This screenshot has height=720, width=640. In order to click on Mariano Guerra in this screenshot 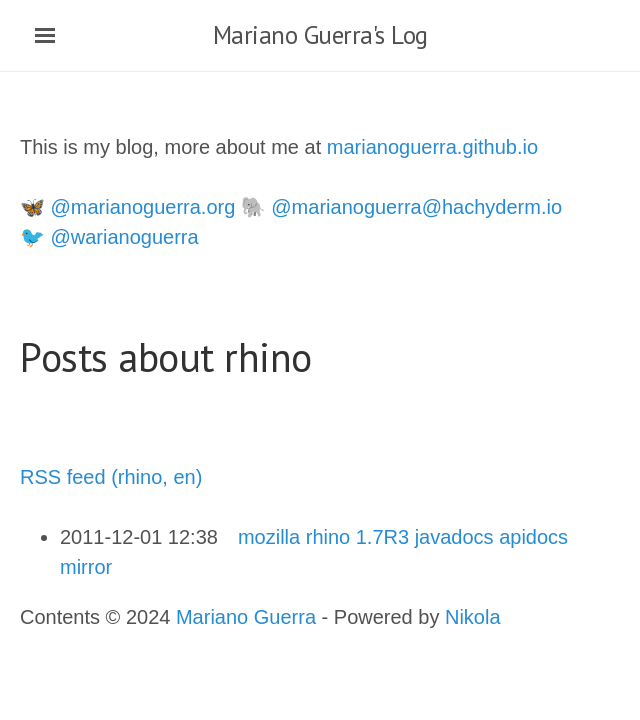, I will do `click(246, 617)`.